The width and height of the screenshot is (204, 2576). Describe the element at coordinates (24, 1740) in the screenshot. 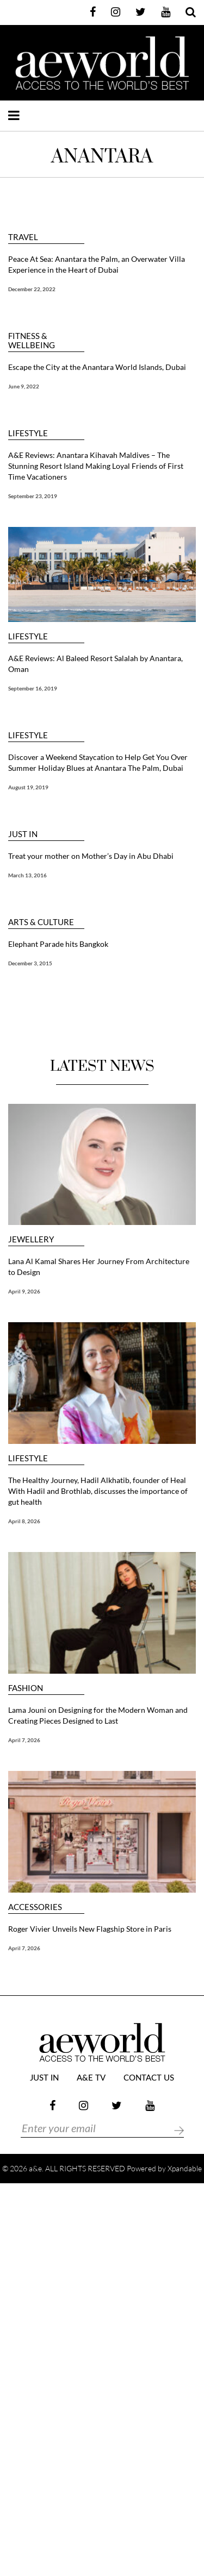

I see `April 7, 2026` at that location.